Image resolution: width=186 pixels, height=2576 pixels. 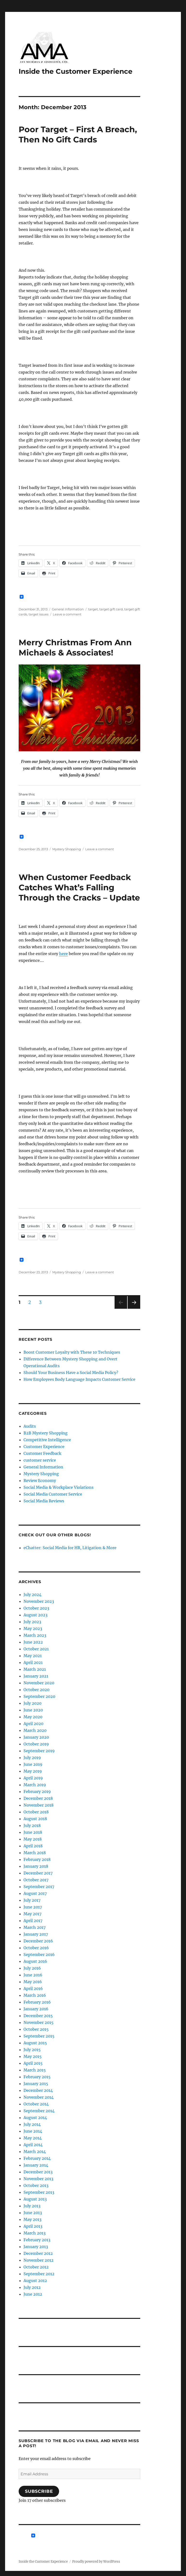 I want to click on October 2014, so click(x=36, y=2104).